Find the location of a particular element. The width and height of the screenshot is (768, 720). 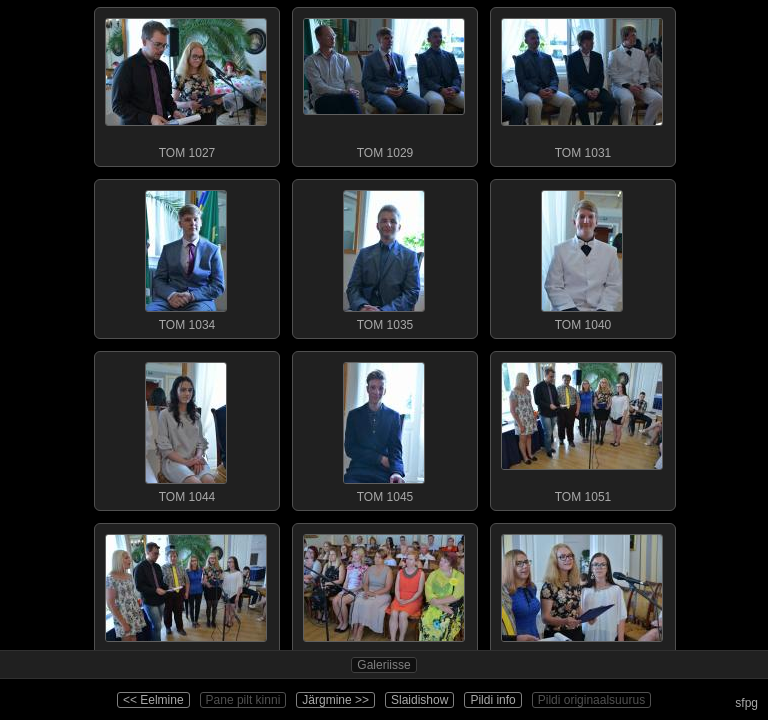

TOM 1044 is located at coordinates (186, 428).